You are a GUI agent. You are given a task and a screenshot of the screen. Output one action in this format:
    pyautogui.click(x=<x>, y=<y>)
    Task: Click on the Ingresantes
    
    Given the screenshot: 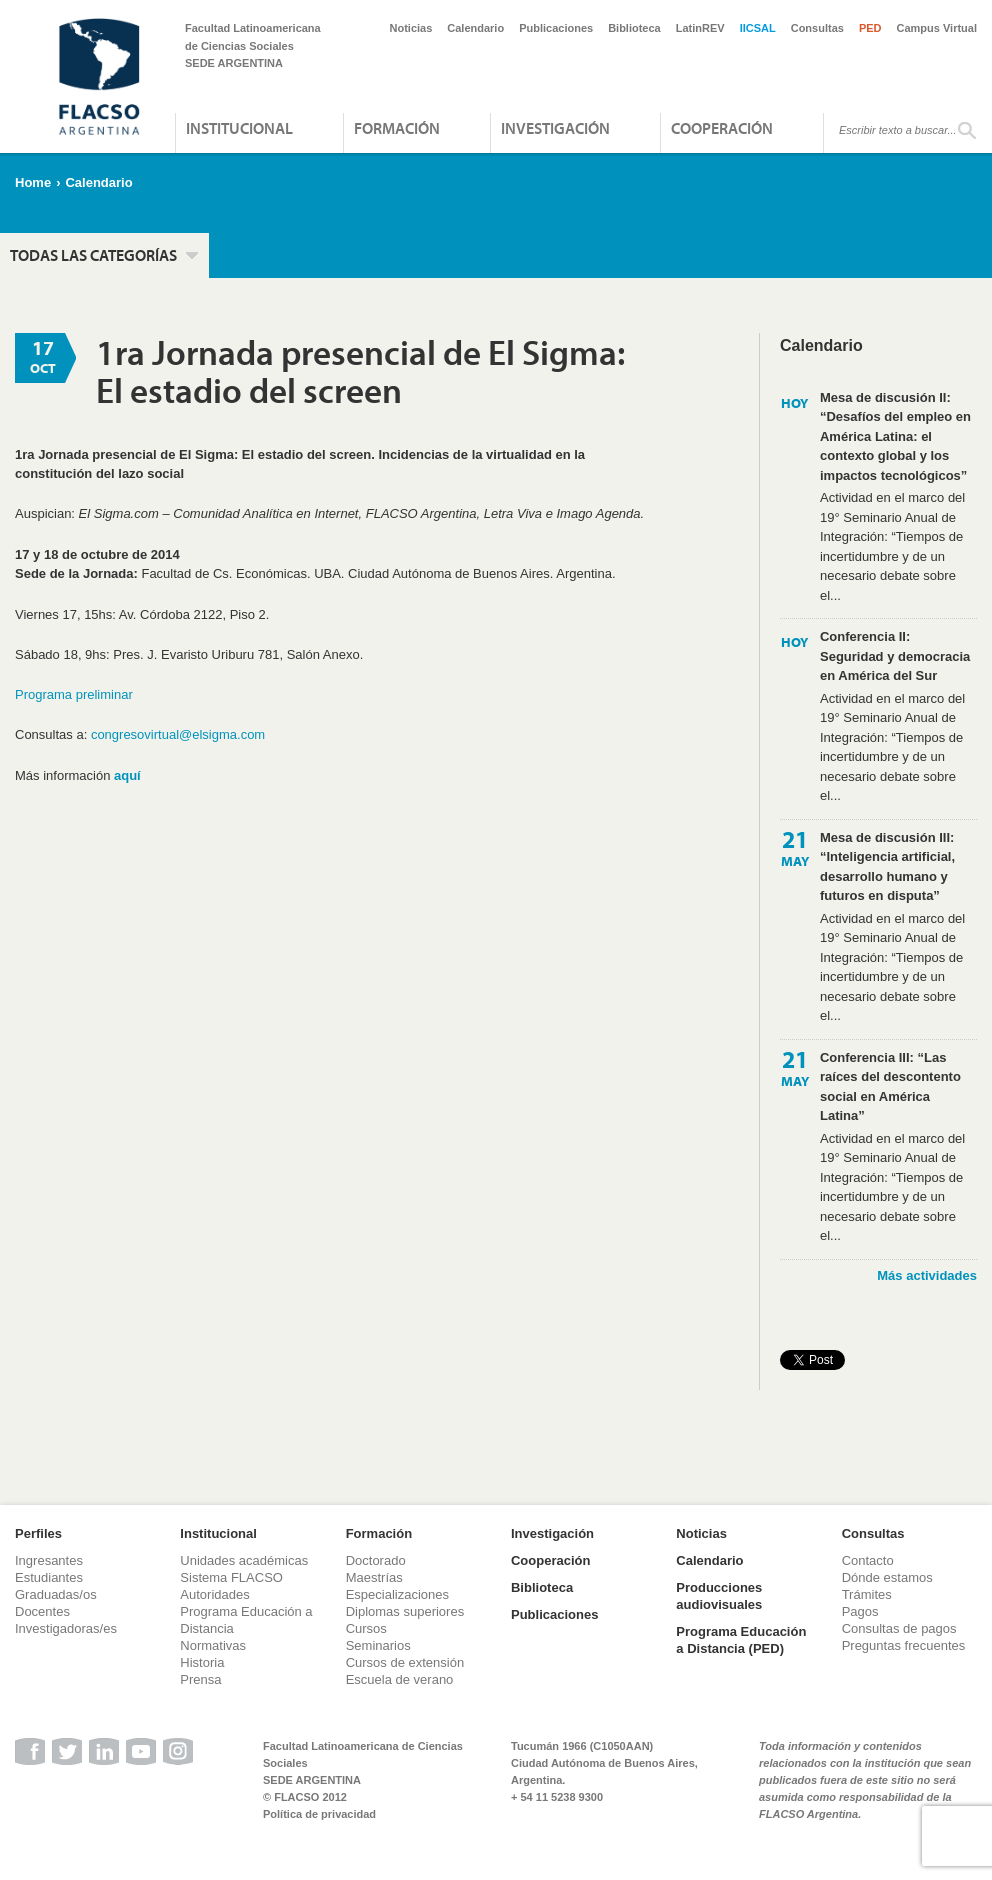 What is the action you would take?
    pyautogui.click(x=49, y=1560)
    